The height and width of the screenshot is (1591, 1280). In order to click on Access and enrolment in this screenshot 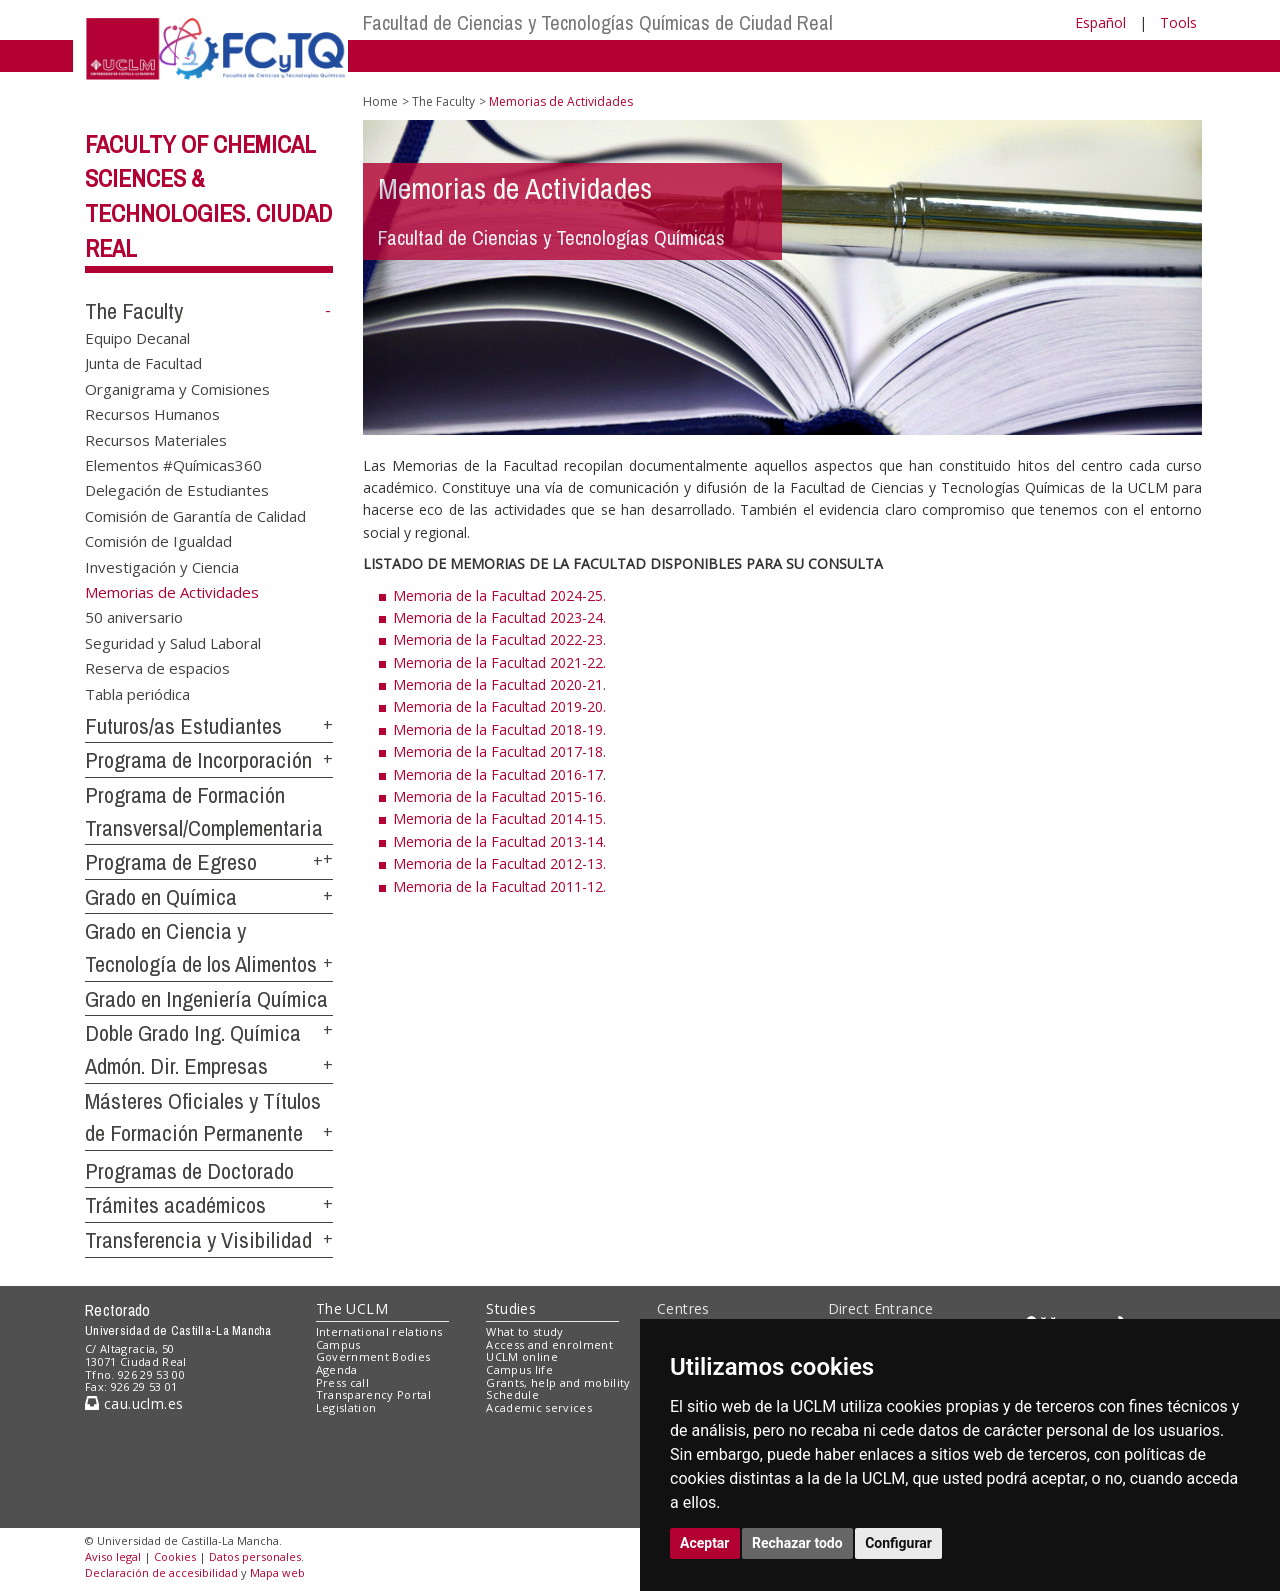, I will do `click(549, 1344)`.